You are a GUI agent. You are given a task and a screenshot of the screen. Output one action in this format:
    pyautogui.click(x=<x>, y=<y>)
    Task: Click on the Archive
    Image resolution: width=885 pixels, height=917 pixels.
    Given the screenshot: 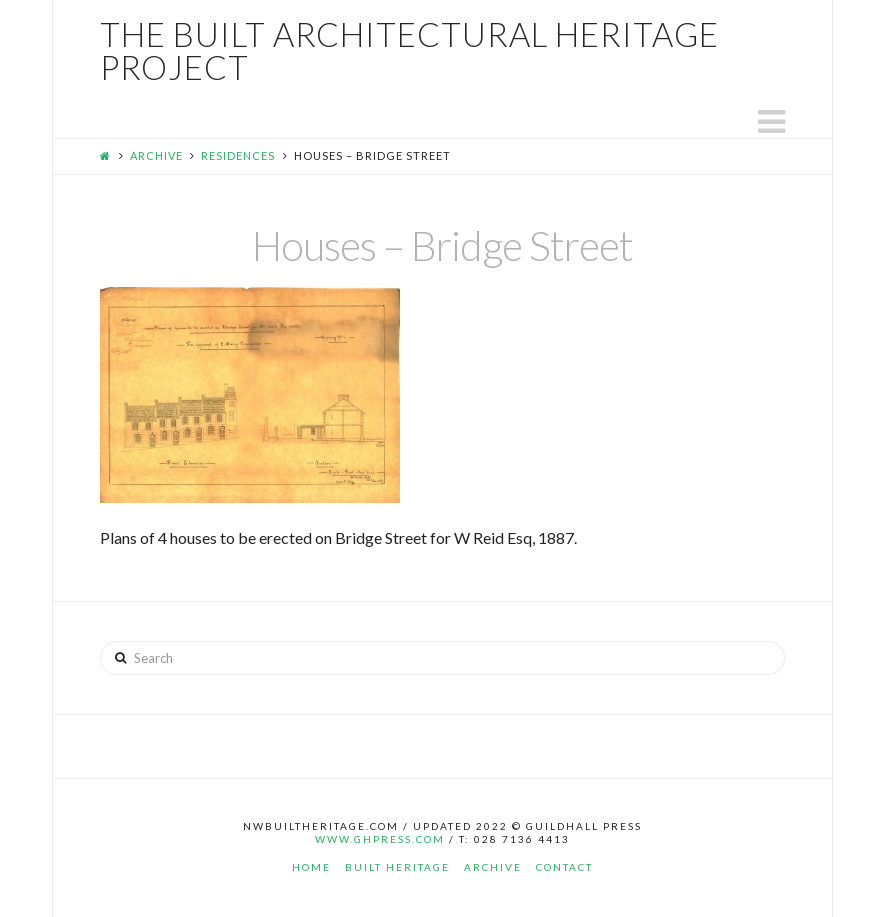 What is the action you would take?
    pyautogui.click(x=156, y=155)
    